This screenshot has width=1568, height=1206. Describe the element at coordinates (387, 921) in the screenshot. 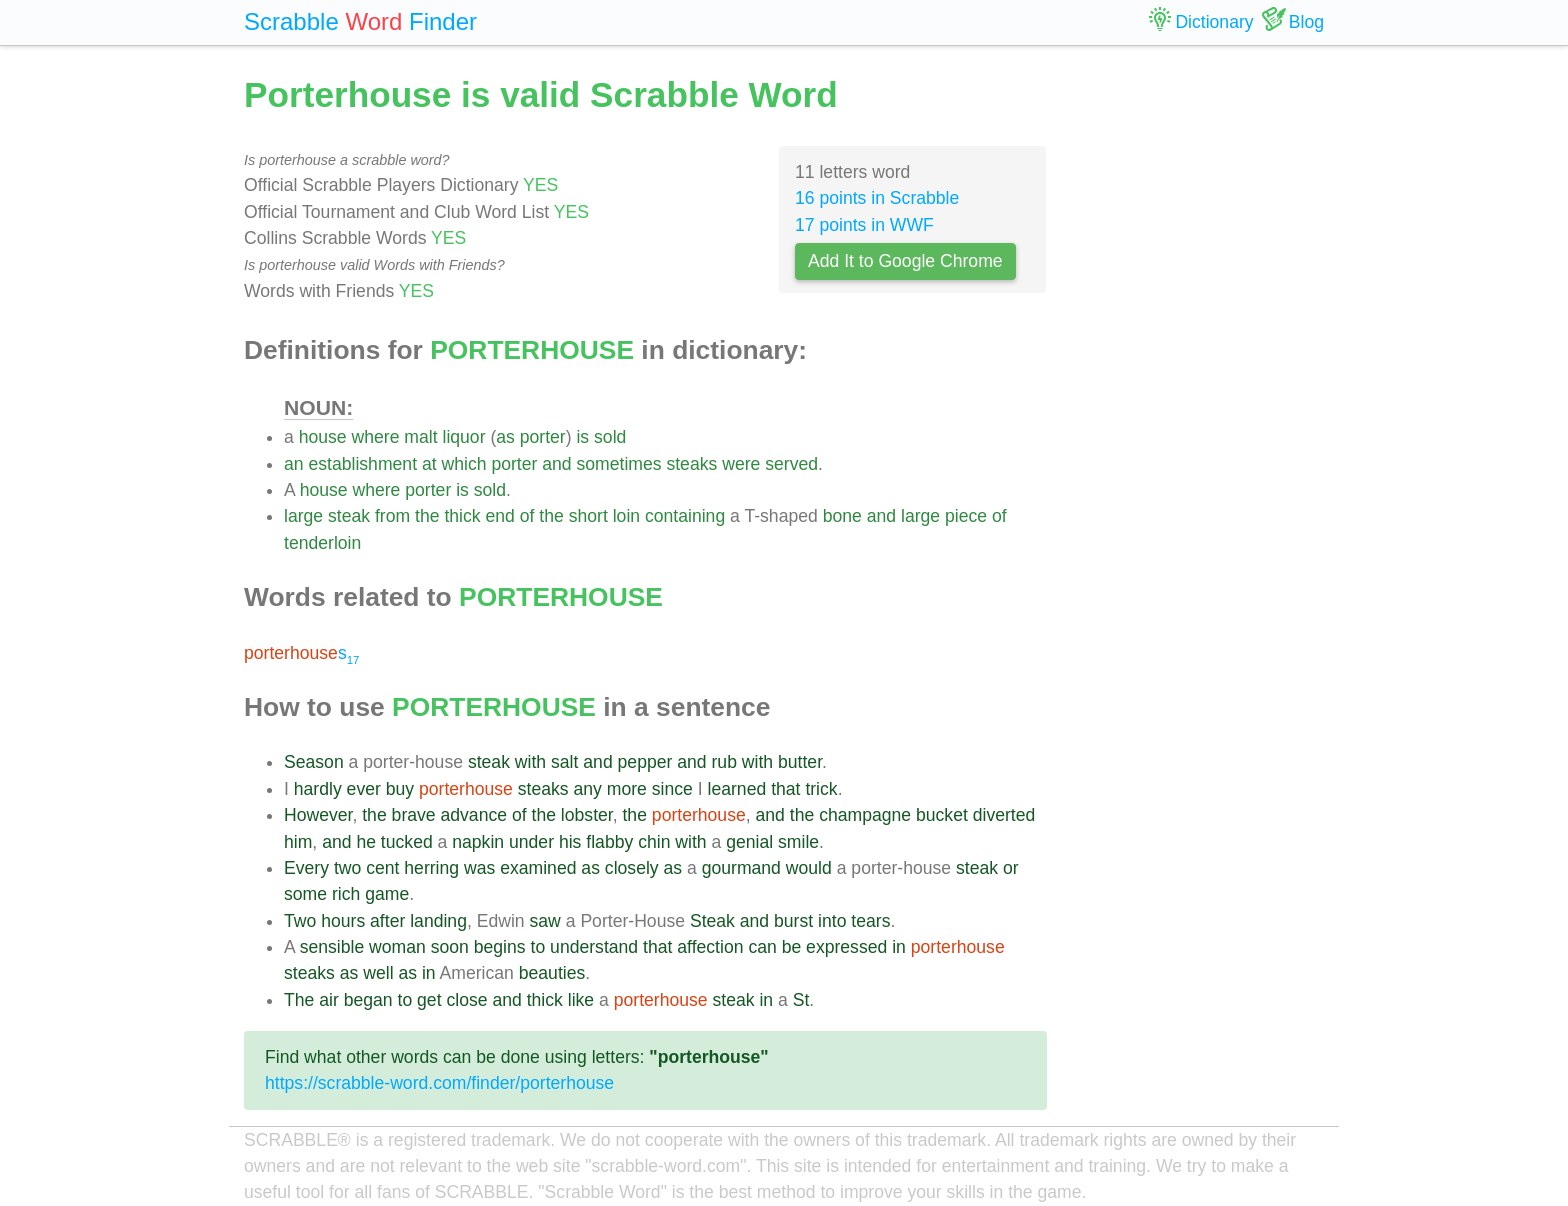

I see `after` at that location.